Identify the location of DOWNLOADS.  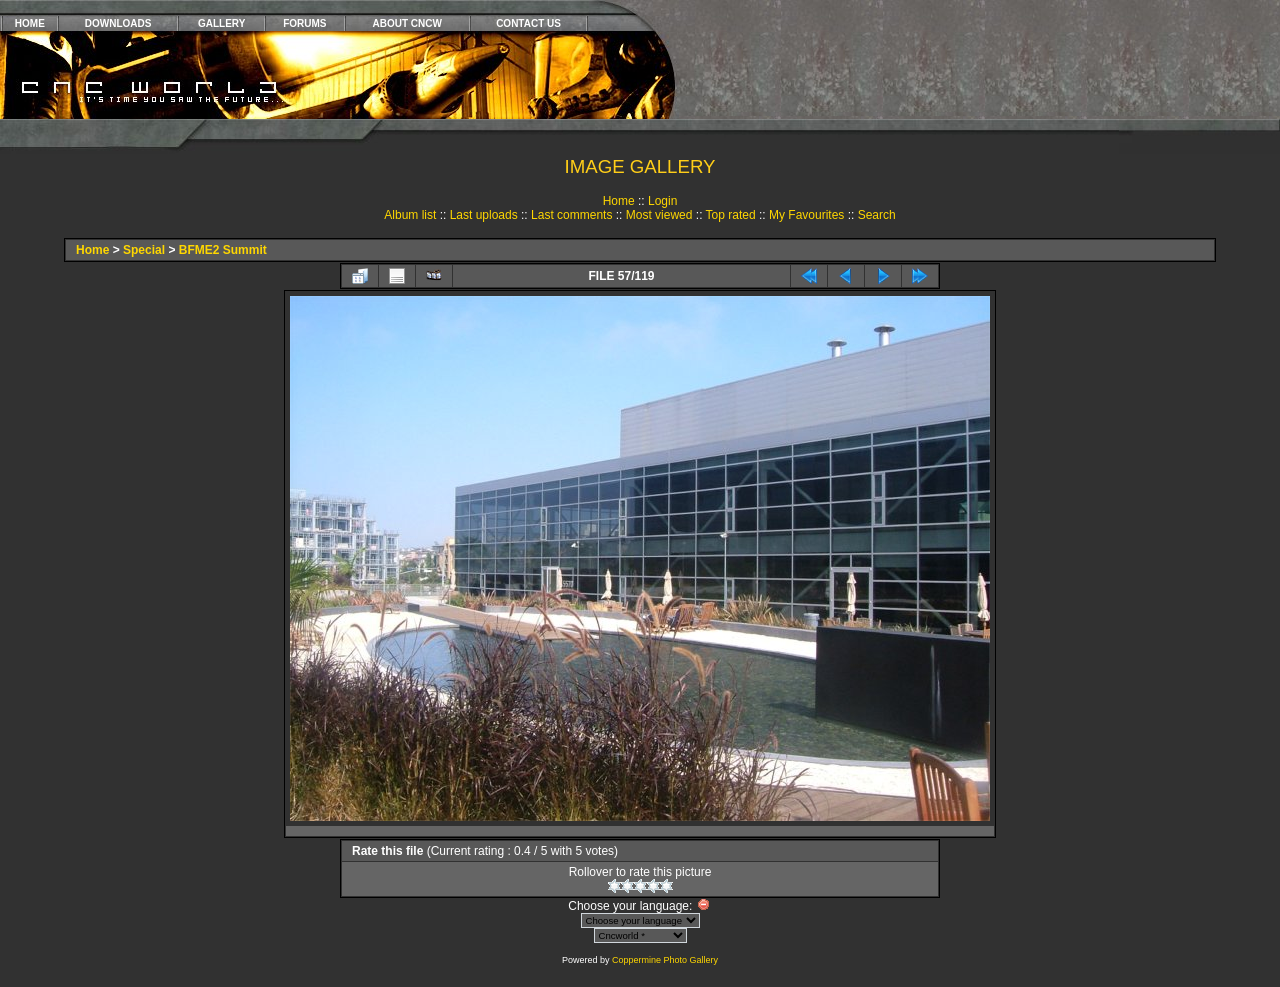
(118, 23).